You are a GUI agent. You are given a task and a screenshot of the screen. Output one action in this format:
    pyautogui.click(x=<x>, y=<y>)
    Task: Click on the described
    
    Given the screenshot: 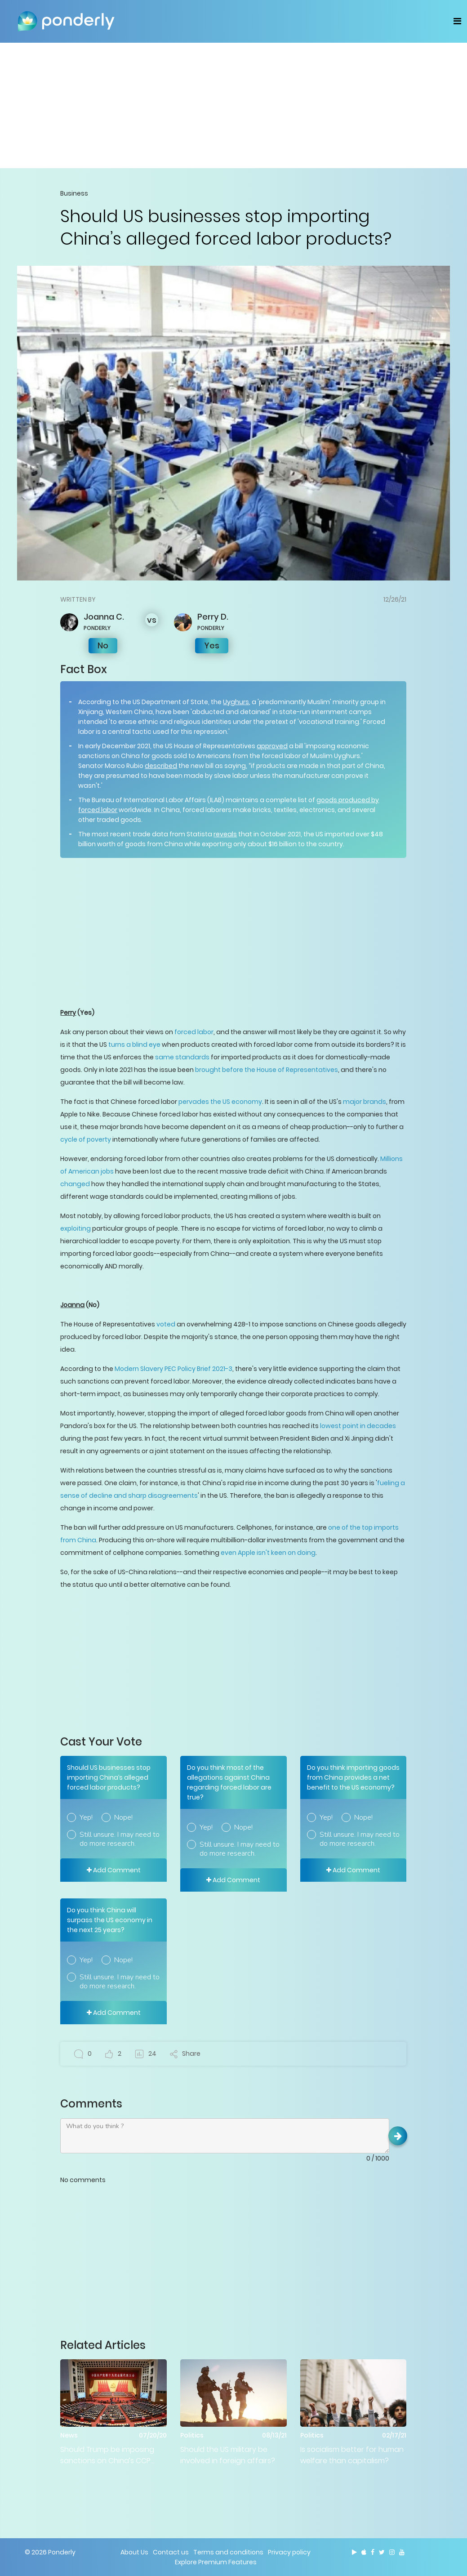 What is the action you would take?
    pyautogui.click(x=161, y=765)
    